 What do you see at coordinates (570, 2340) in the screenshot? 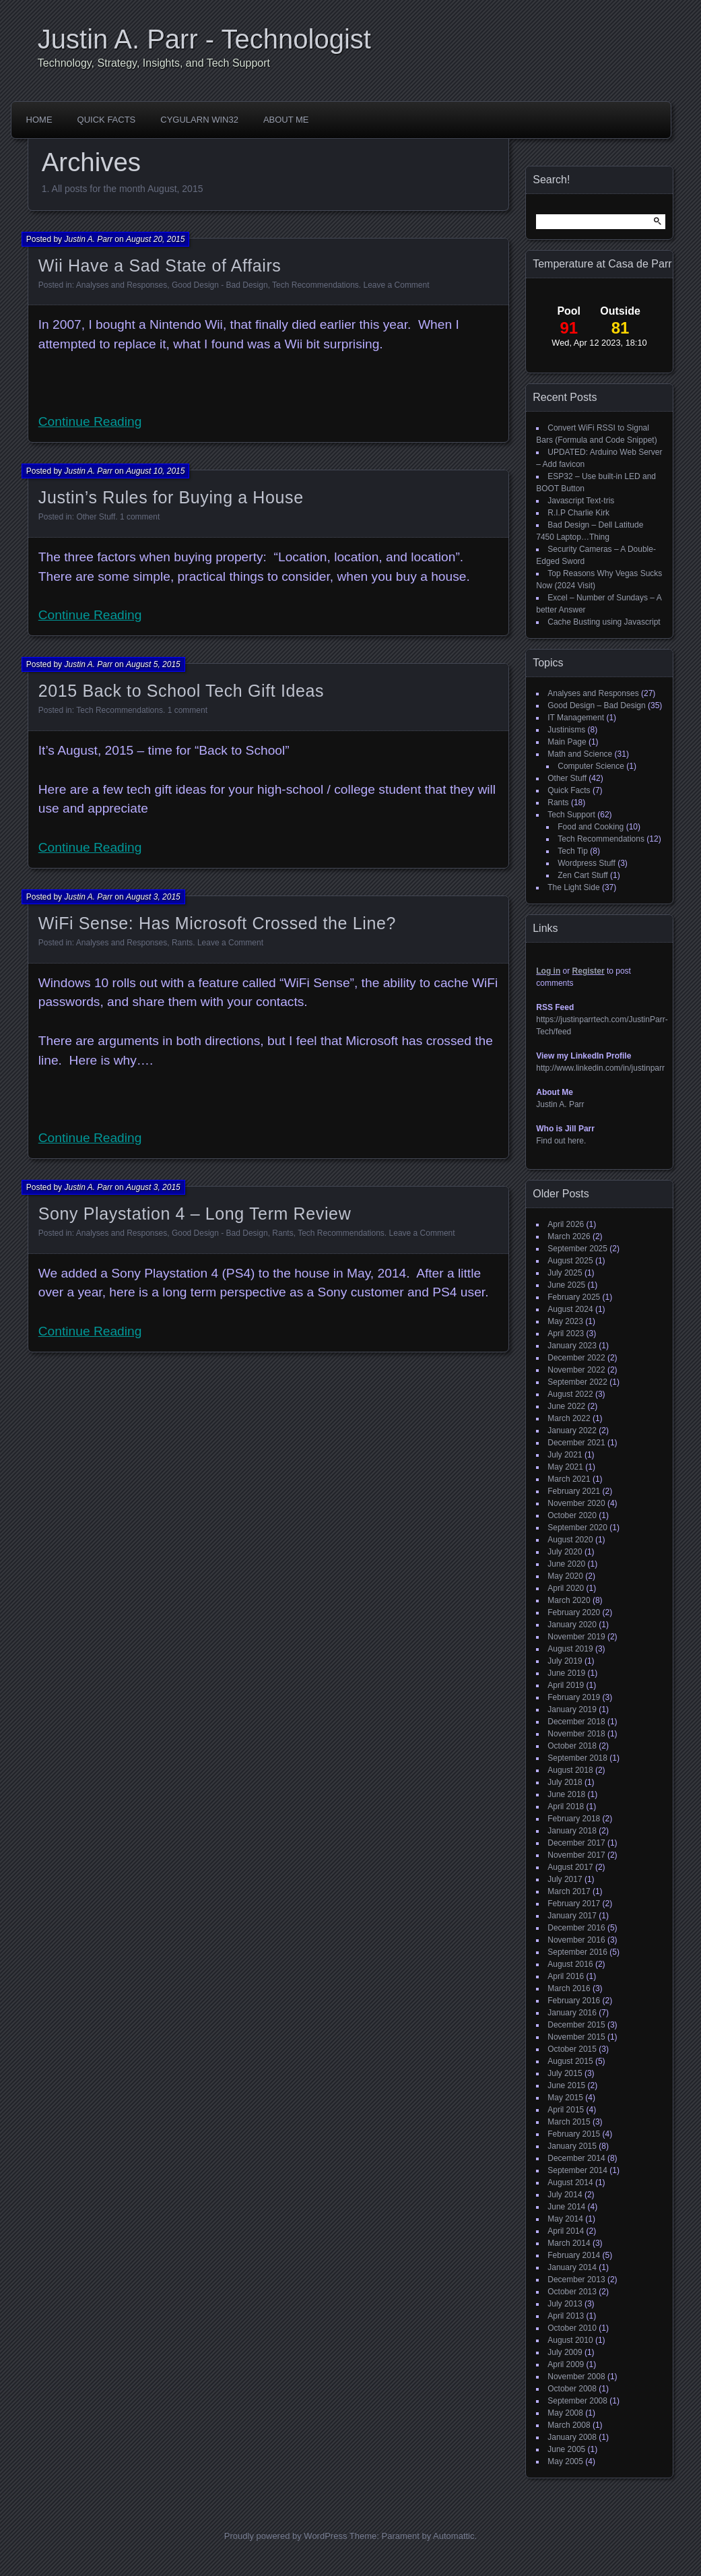
I see `August 2010` at bounding box center [570, 2340].